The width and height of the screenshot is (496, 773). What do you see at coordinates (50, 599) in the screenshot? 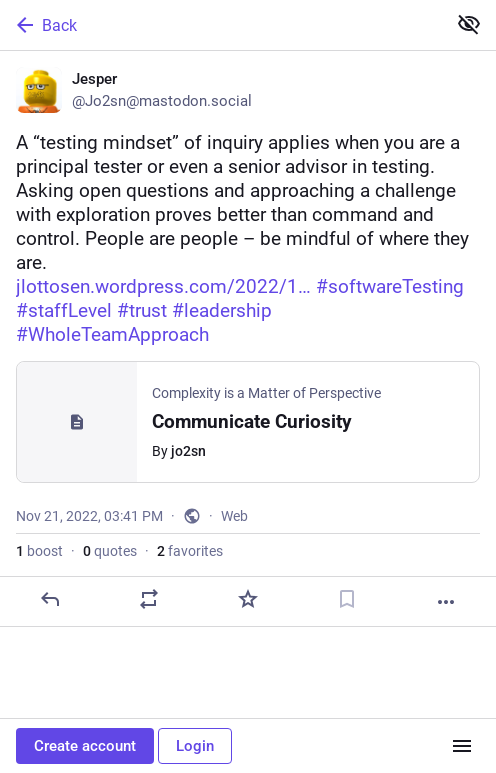
I see `[Reply]` at bounding box center [50, 599].